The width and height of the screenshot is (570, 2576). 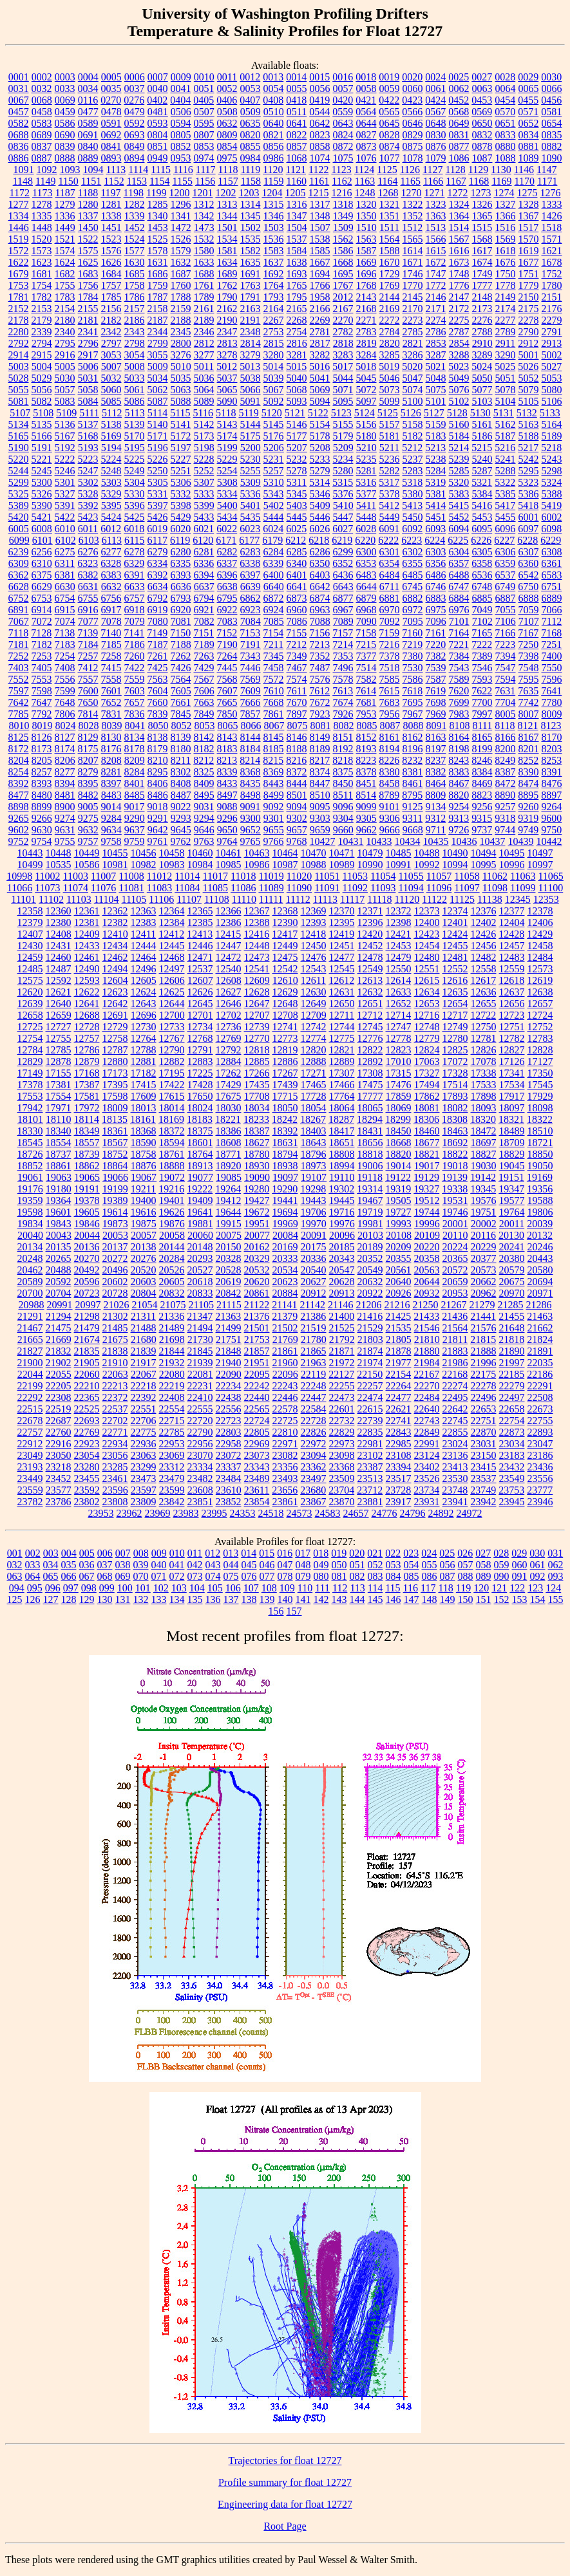 What do you see at coordinates (257, 910) in the screenshot?
I see `12367` at bounding box center [257, 910].